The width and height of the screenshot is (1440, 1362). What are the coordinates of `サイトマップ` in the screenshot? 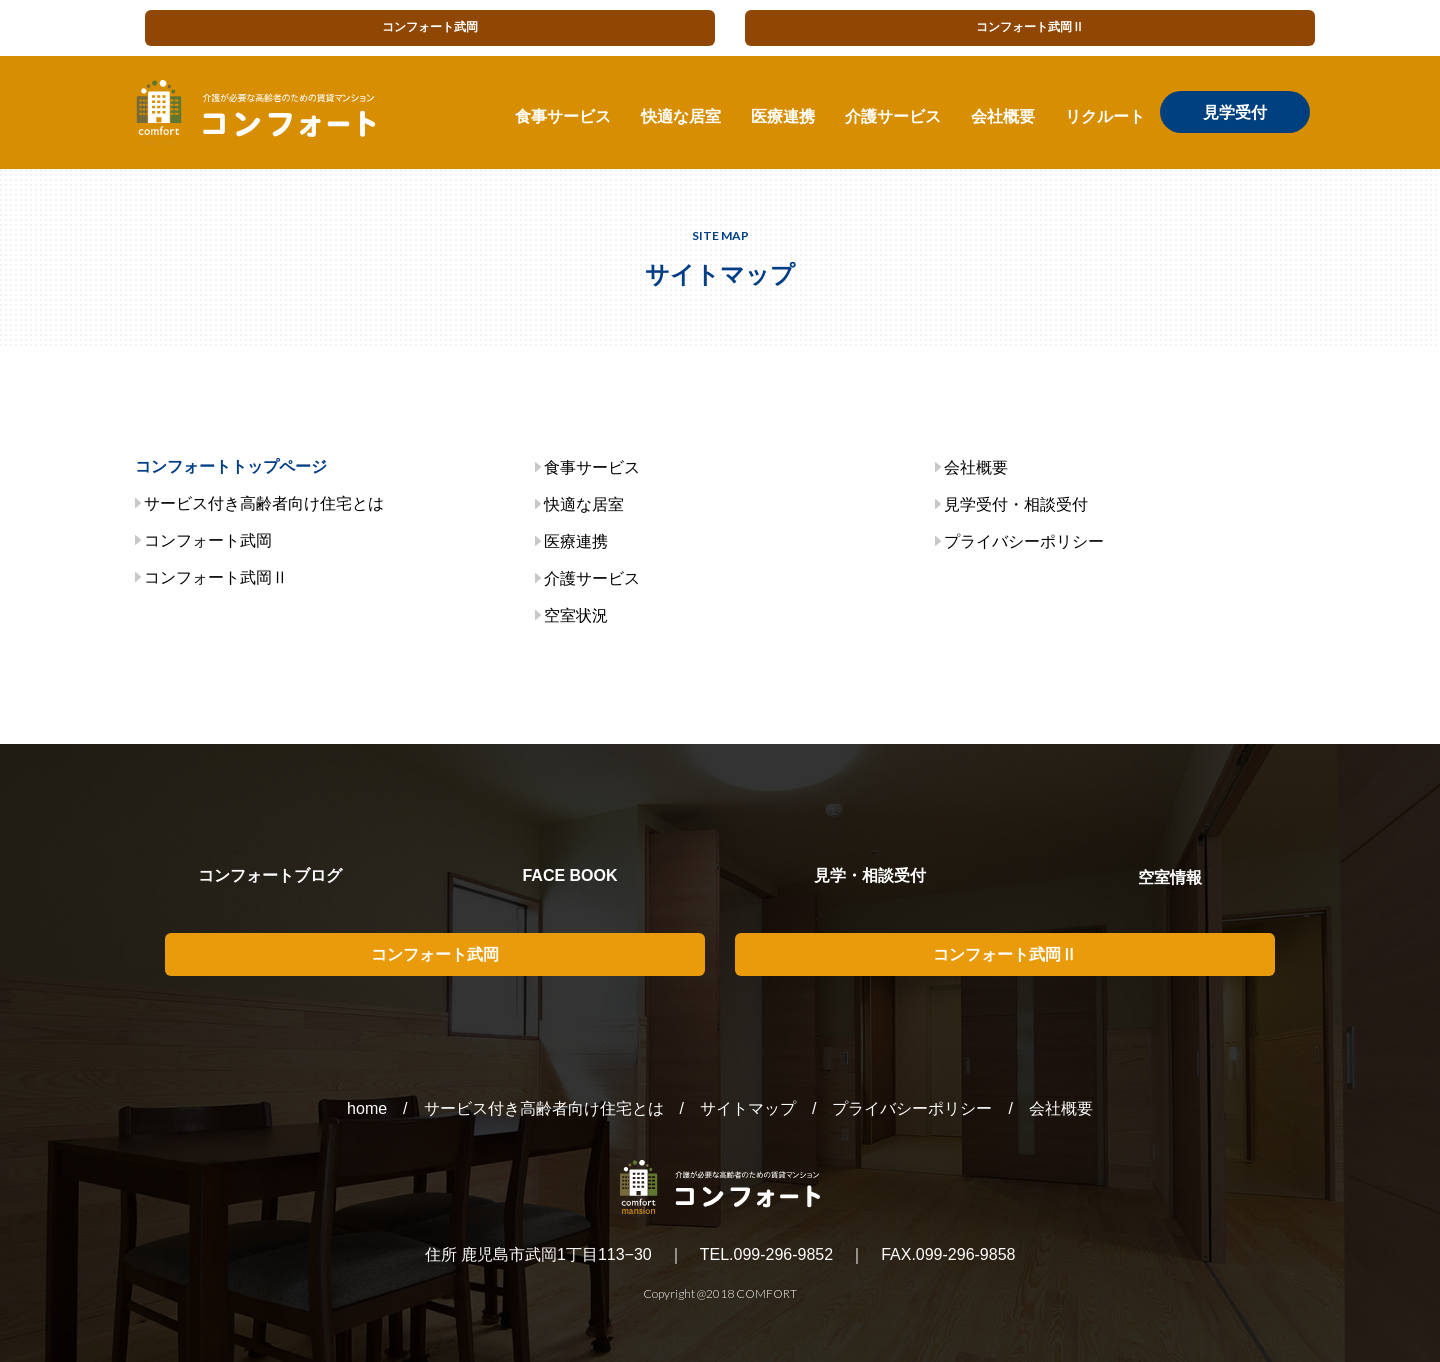 It's located at (748, 1108).